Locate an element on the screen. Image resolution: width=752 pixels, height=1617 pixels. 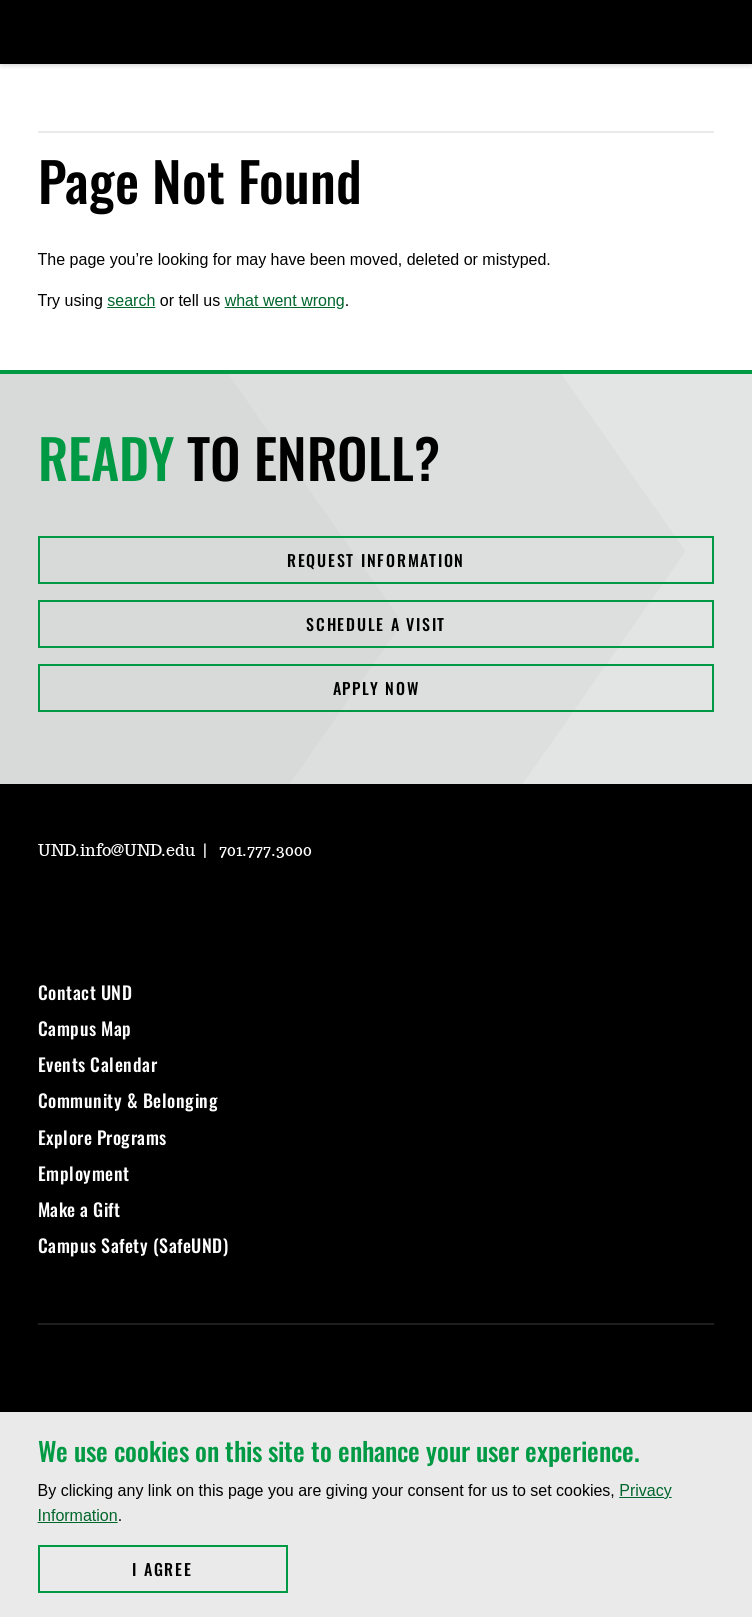
Make a Gift is located at coordinates (79, 1209).